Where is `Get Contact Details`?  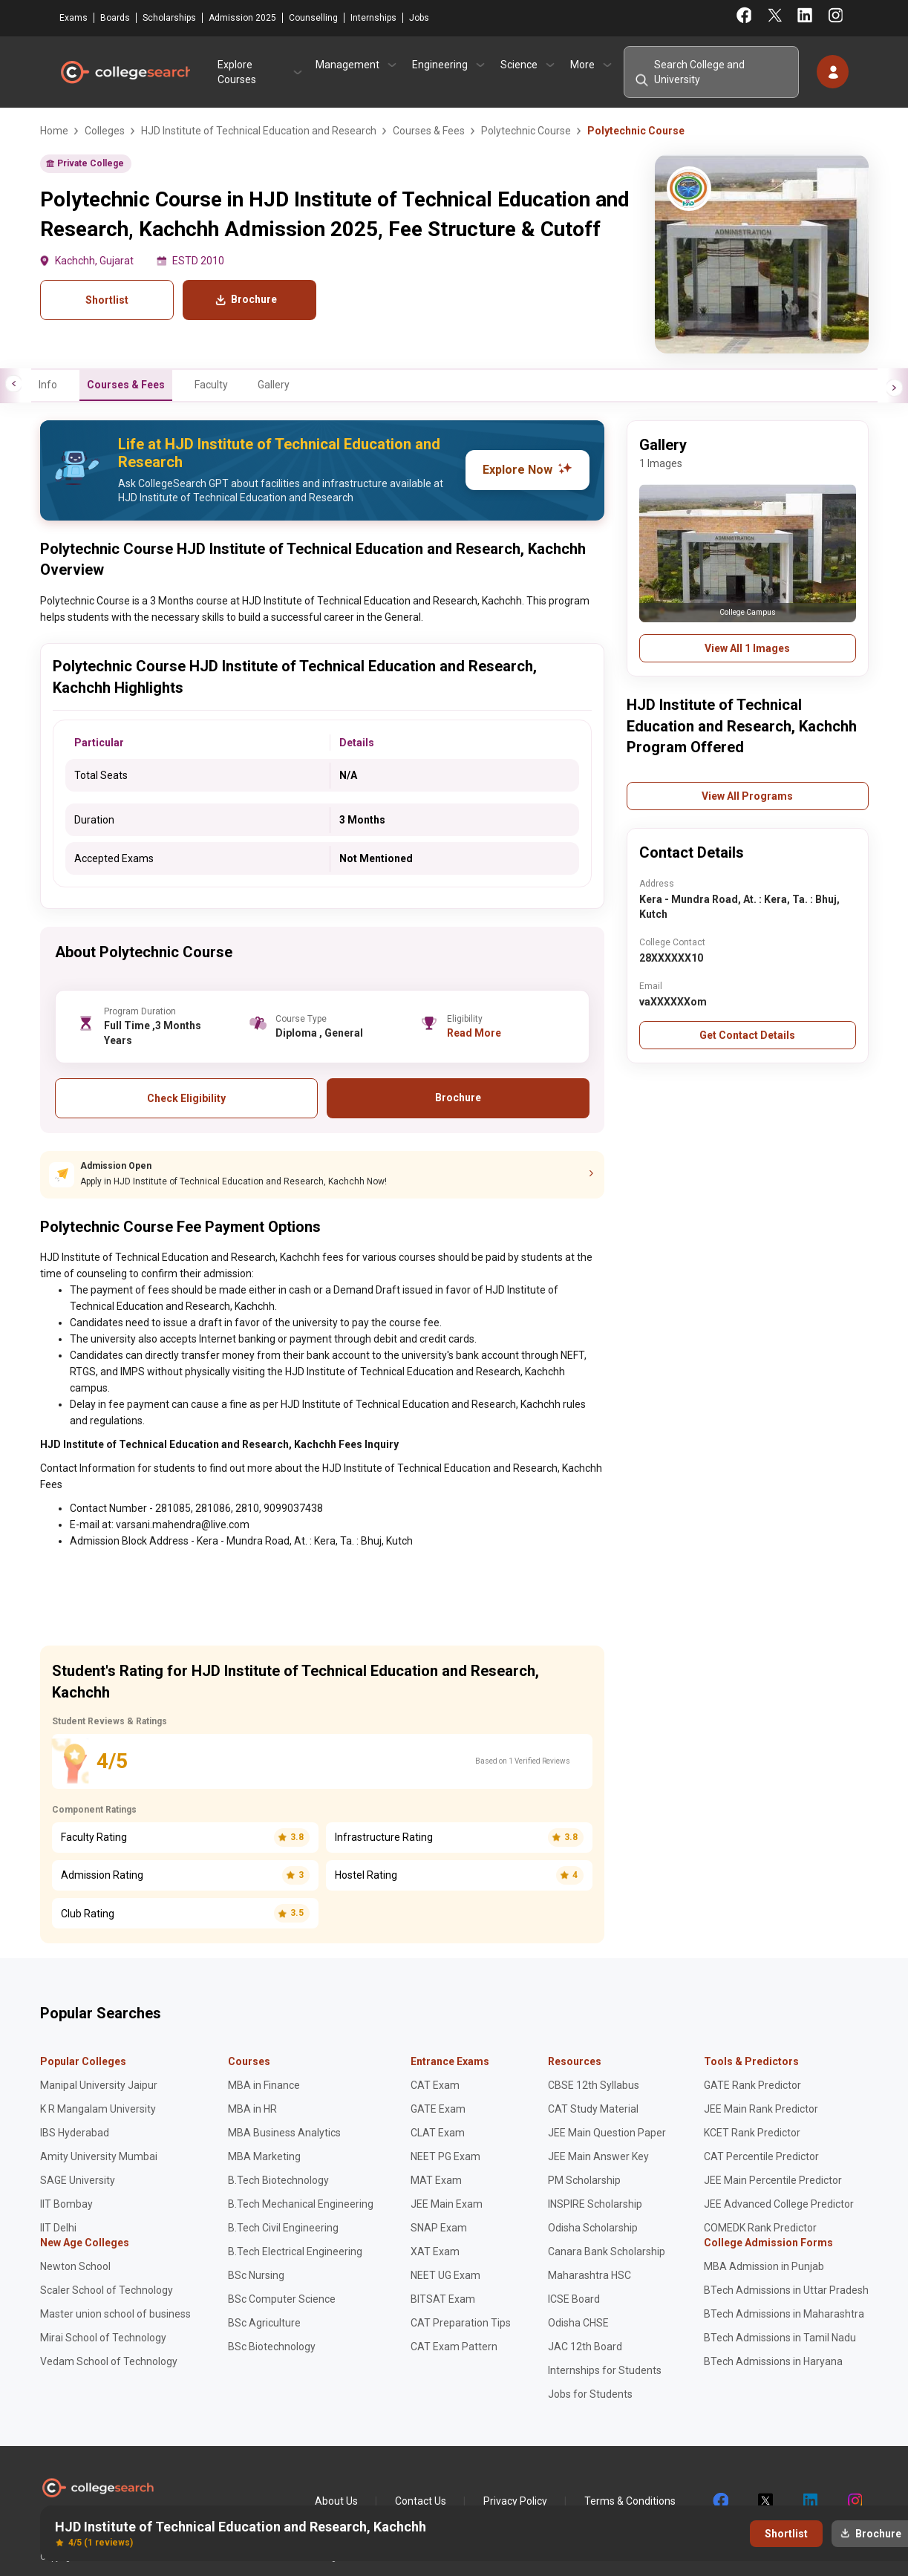
Get Contact Details is located at coordinates (747, 1035).